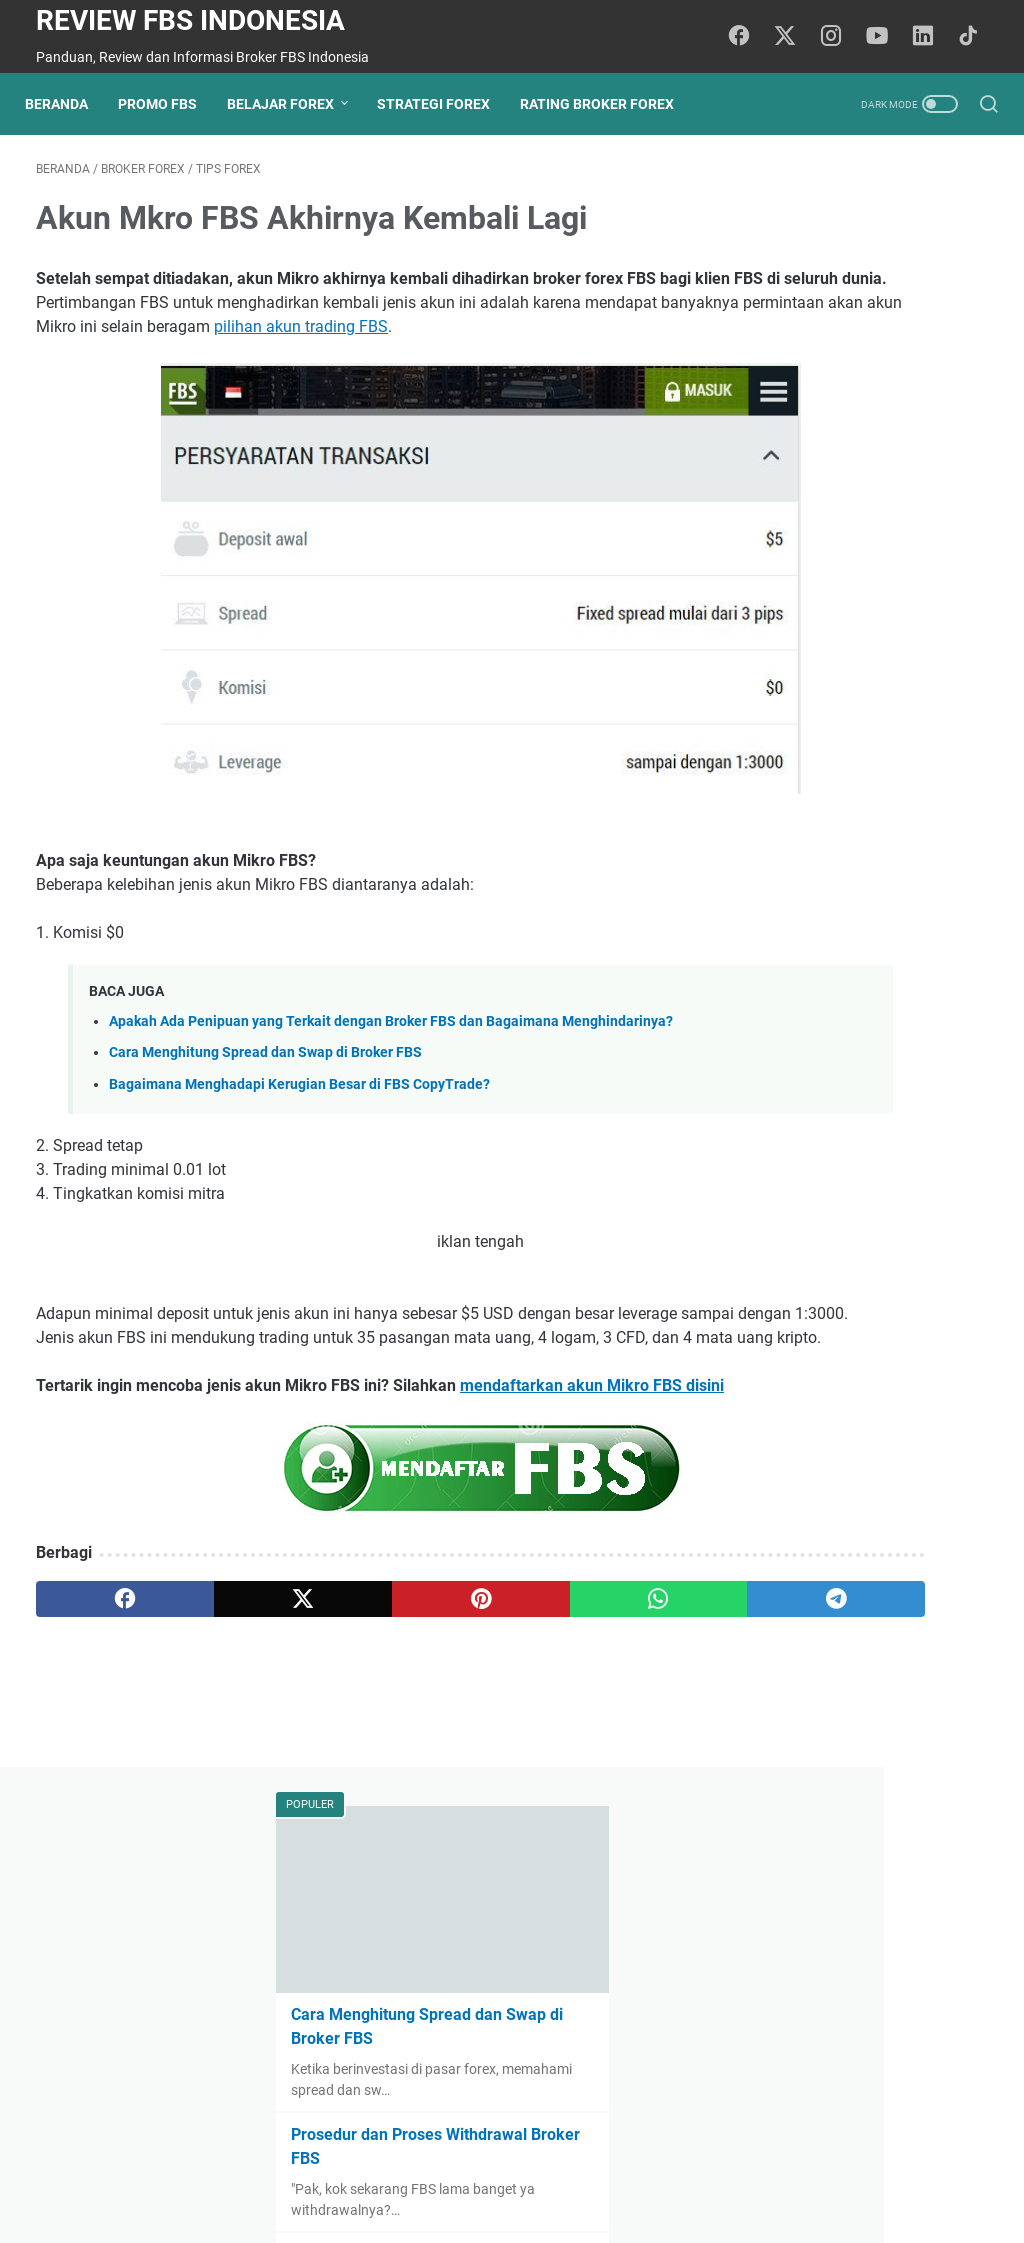 The image size is (1024, 2243). Describe the element at coordinates (855, 1596) in the screenshot. I see `promo` at that location.